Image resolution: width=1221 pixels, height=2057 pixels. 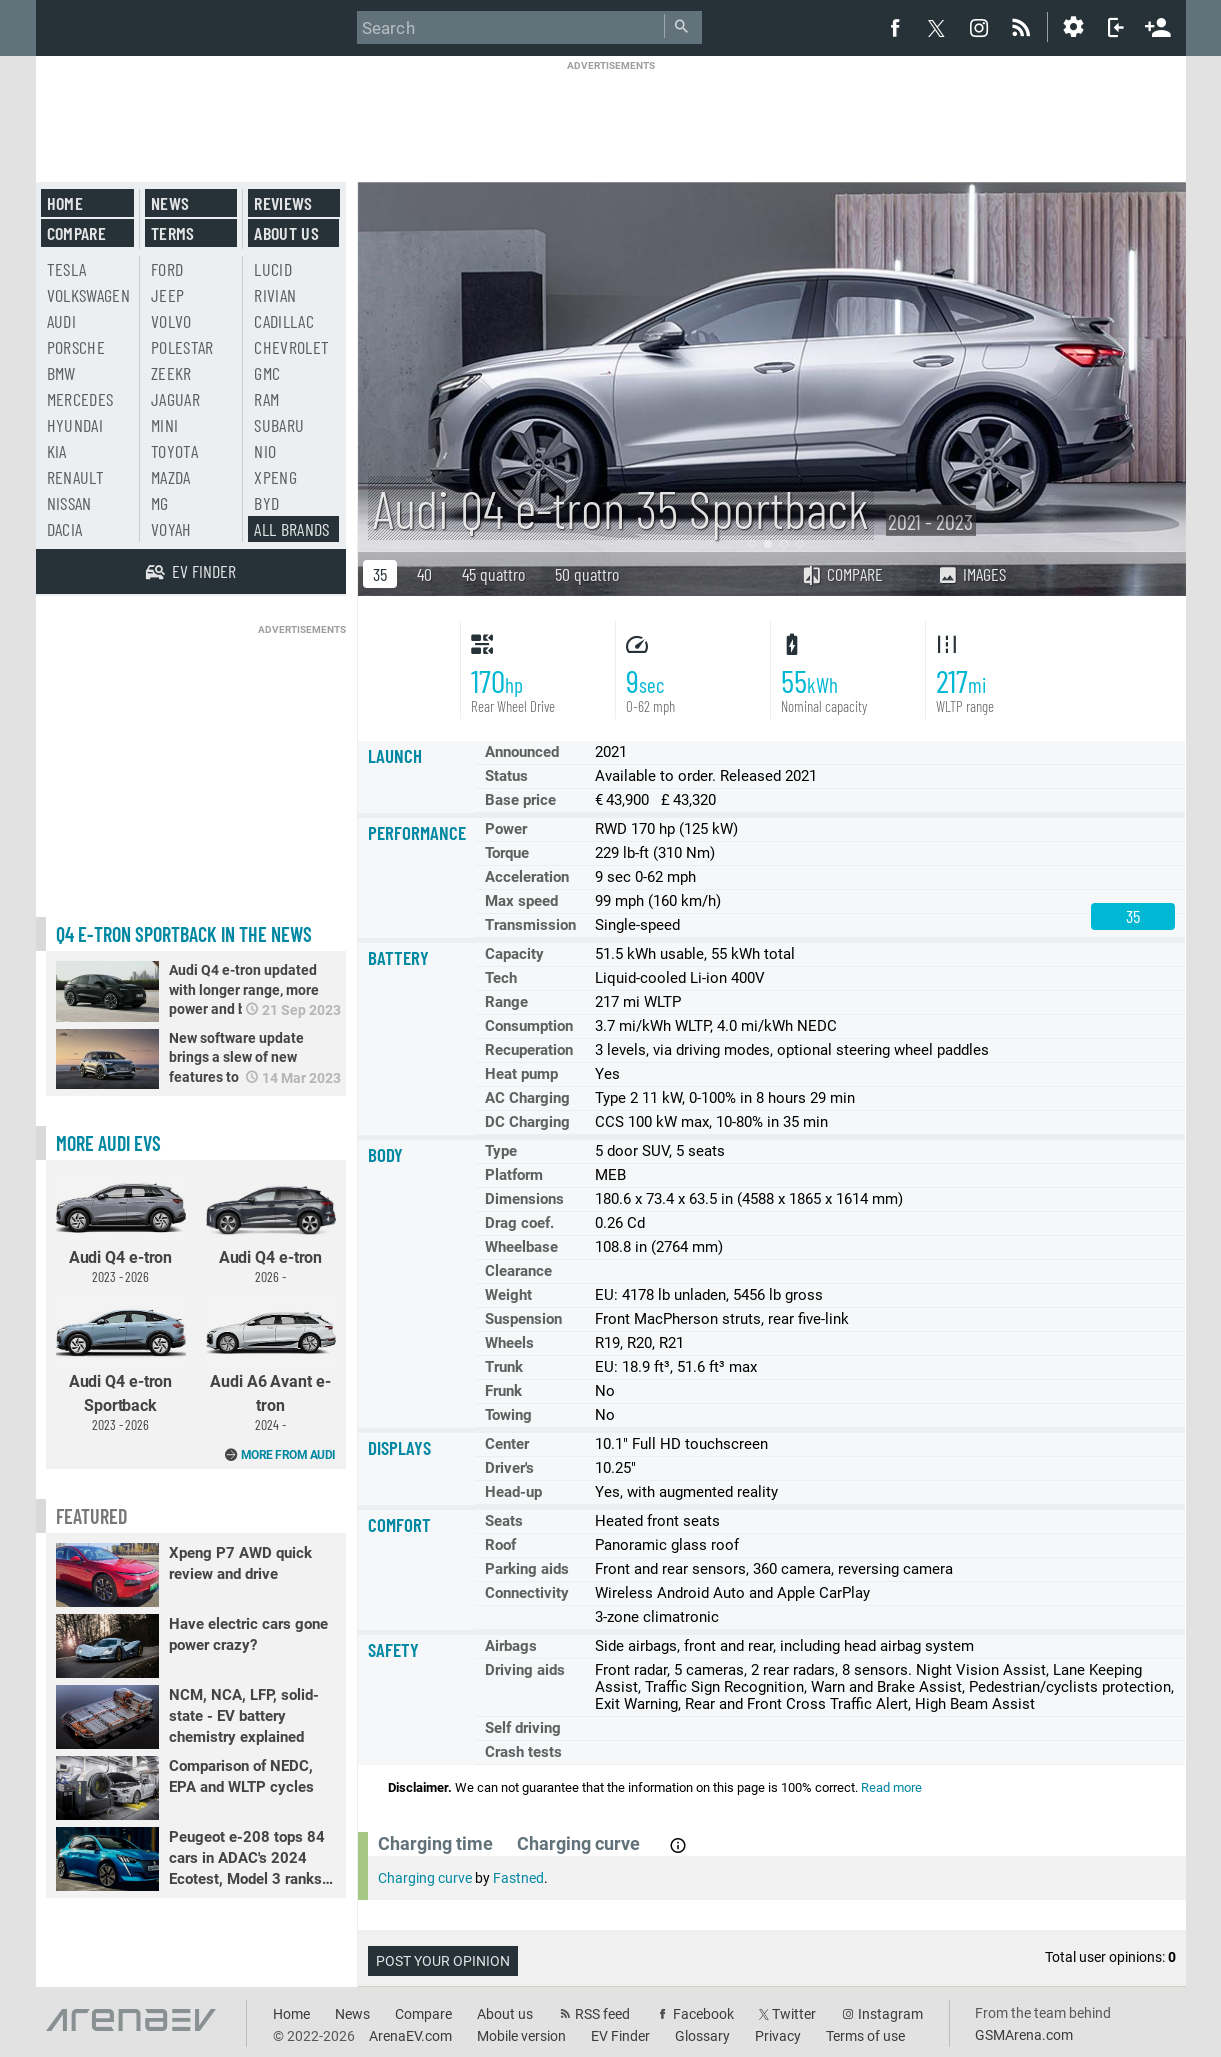 I want to click on Porsche, so click(x=76, y=347).